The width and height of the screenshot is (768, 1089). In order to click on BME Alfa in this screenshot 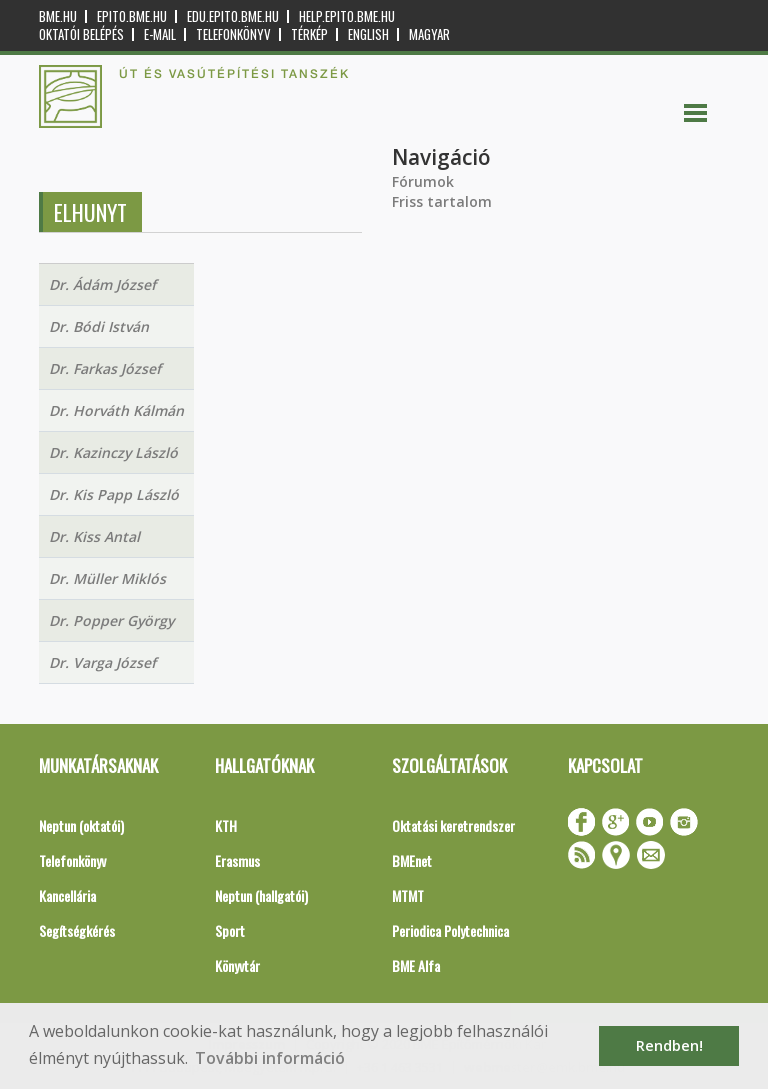, I will do `click(416, 965)`.